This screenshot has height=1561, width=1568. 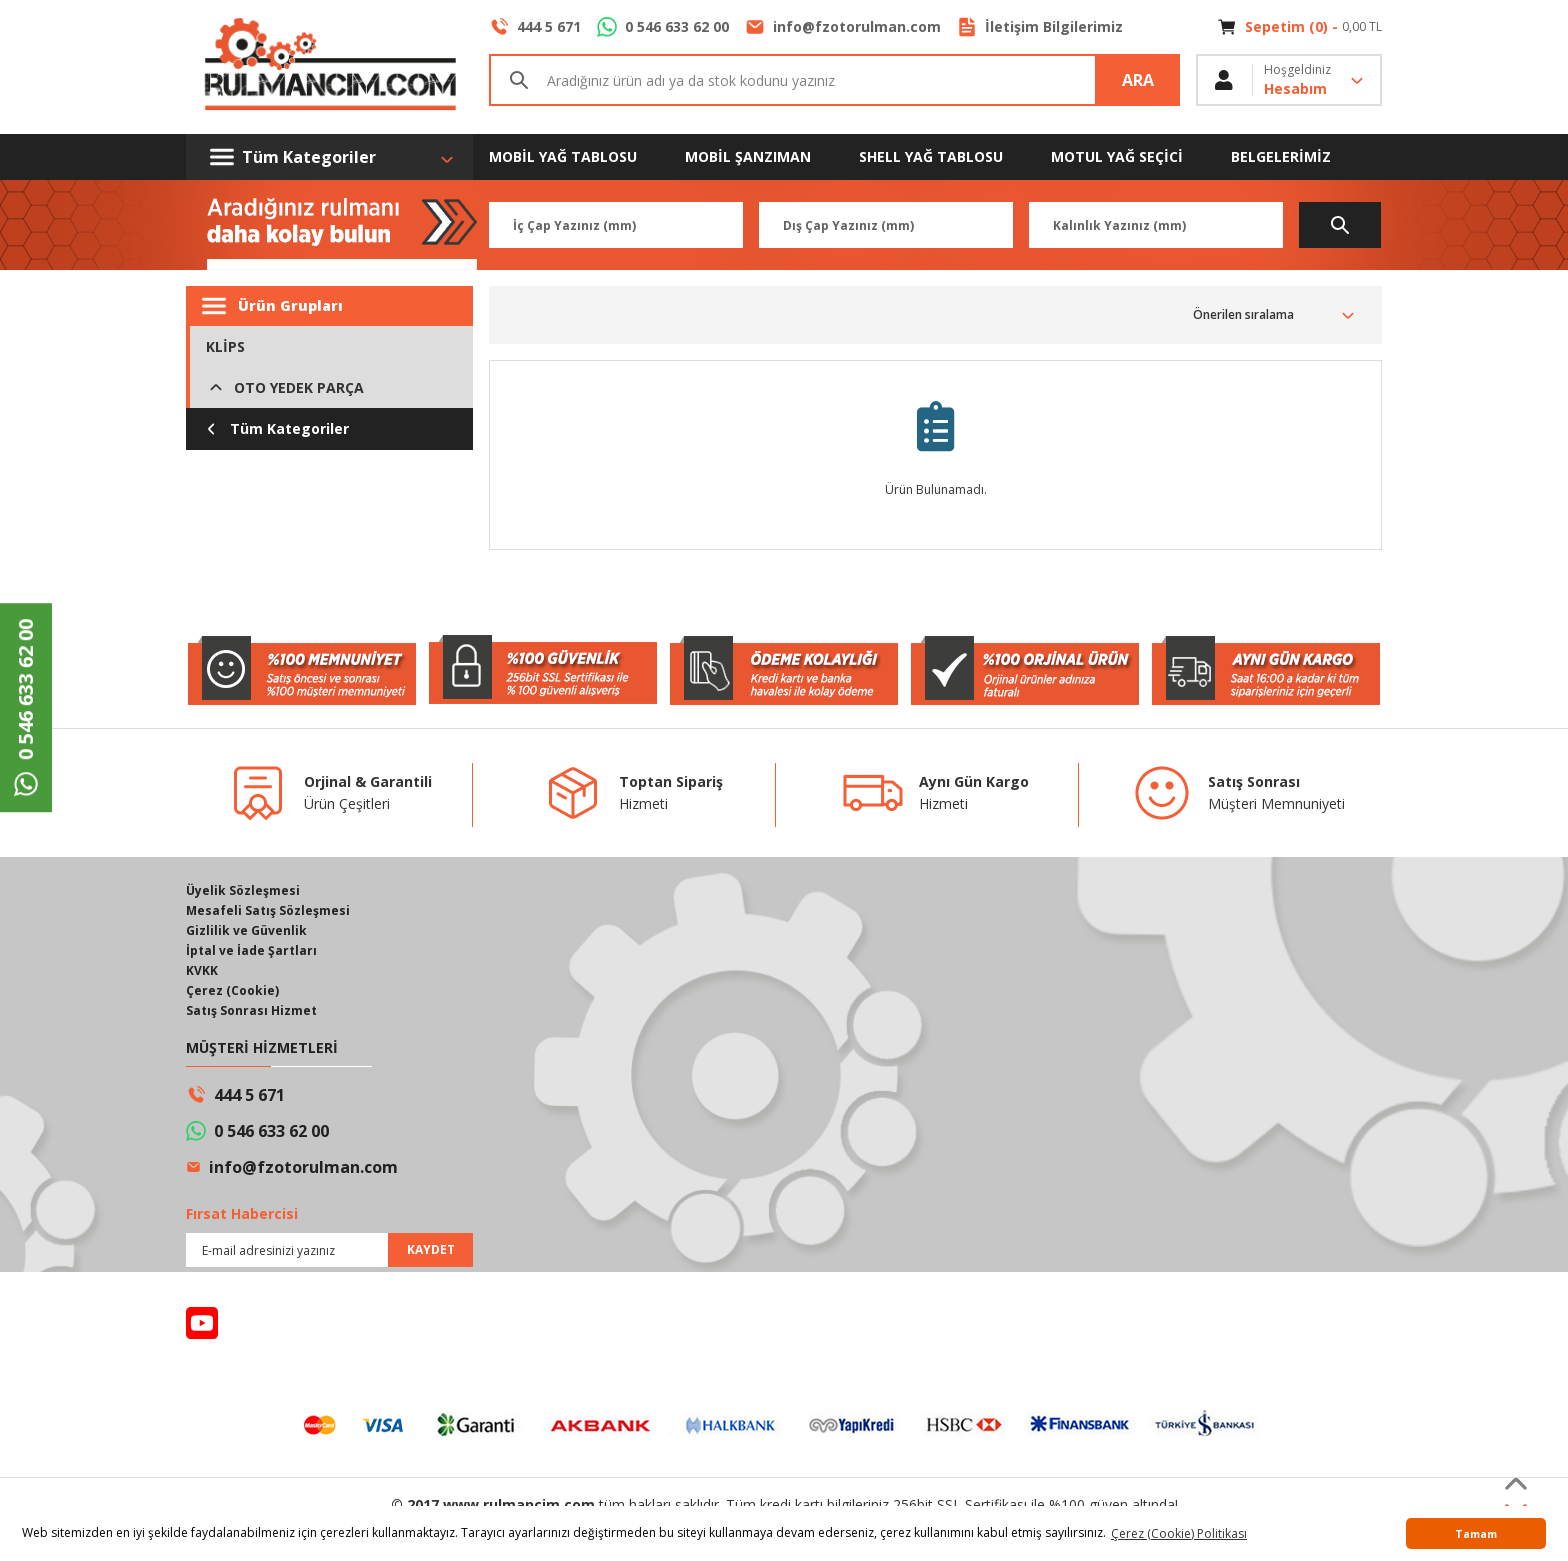 I want to click on Çerez (Cookie) Politikası [button], so click(x=1179, y=1533).